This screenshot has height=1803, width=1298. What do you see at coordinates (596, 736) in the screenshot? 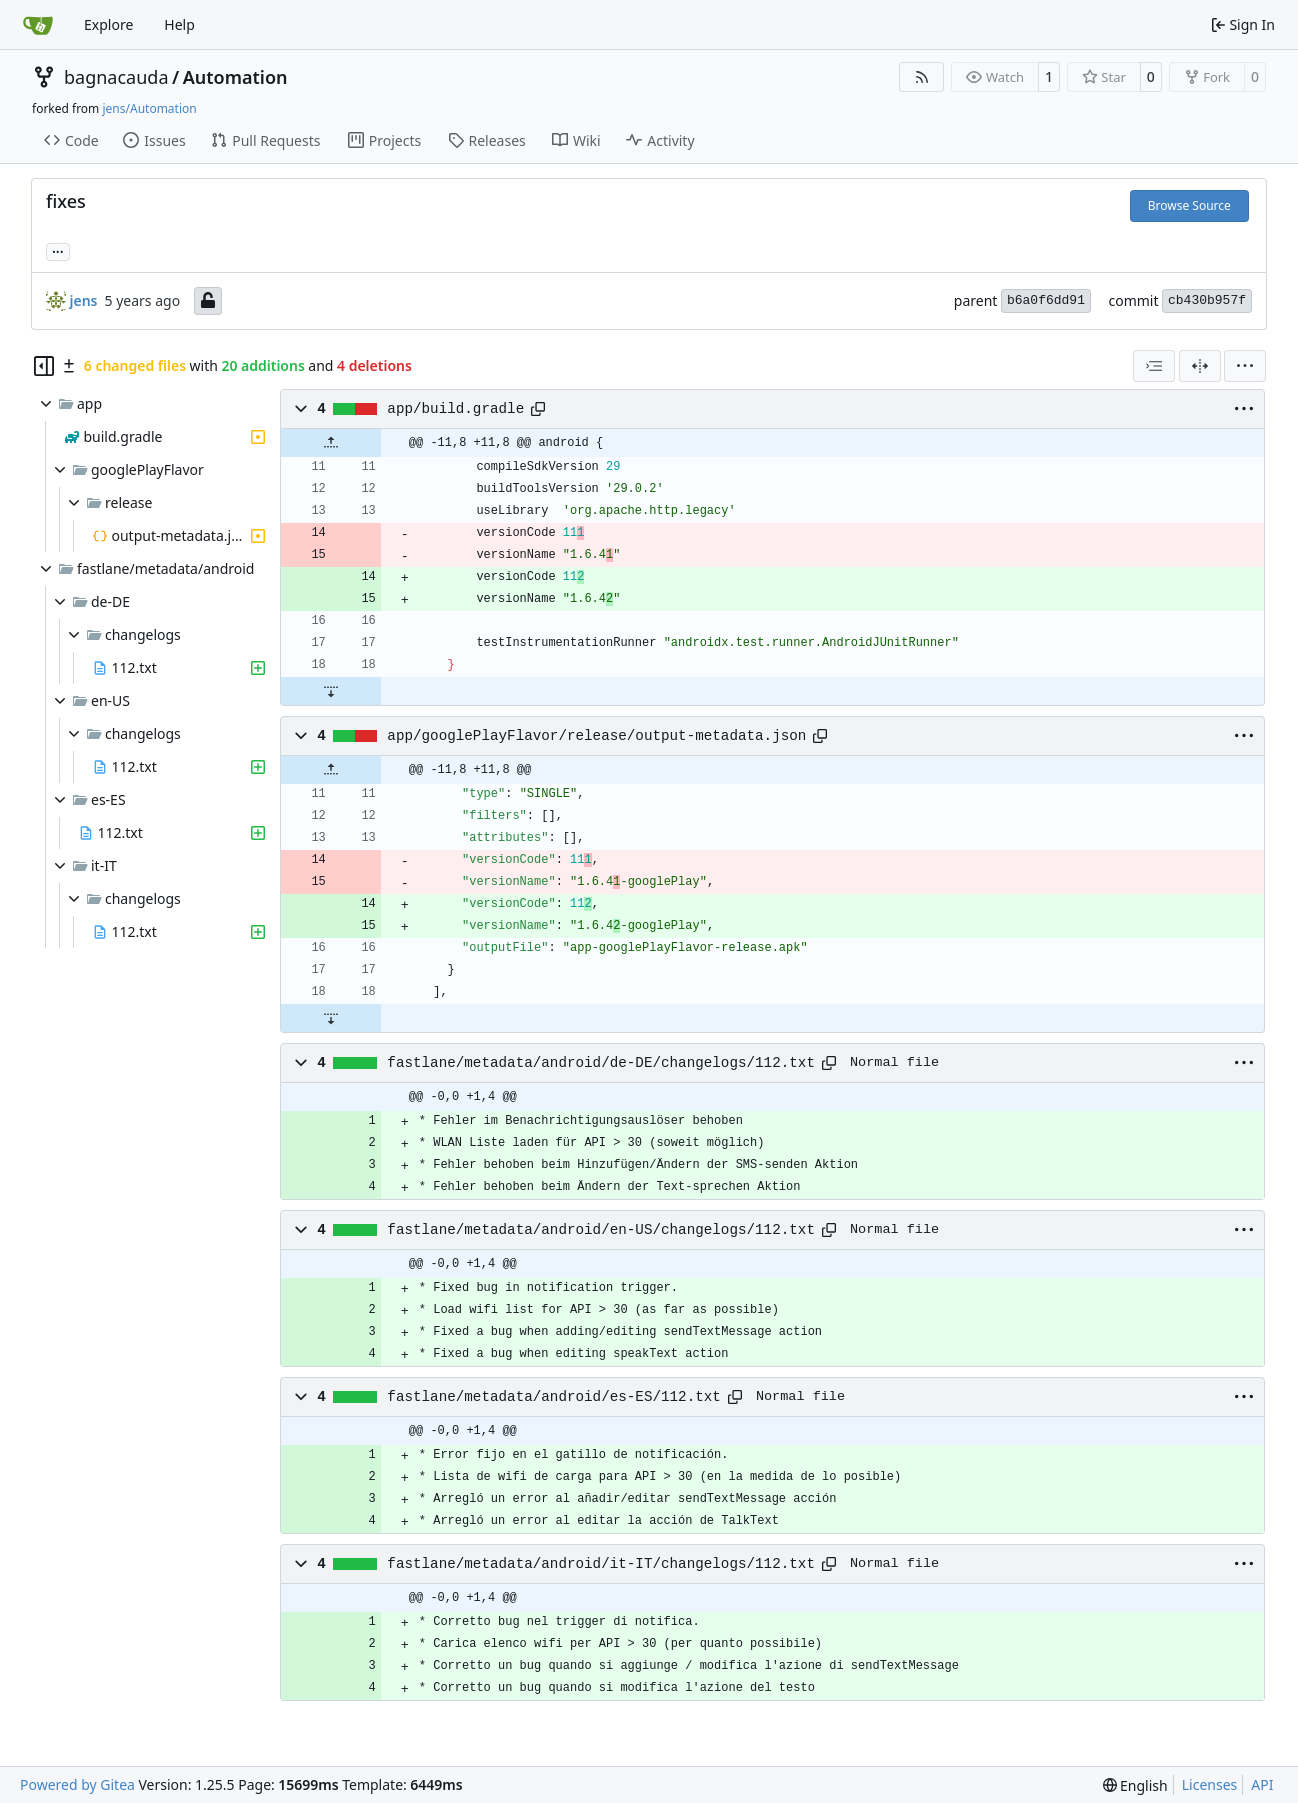
I see `app/googlePlayFlavor/release/output-metadata.json` at bounding box center [596, 736].